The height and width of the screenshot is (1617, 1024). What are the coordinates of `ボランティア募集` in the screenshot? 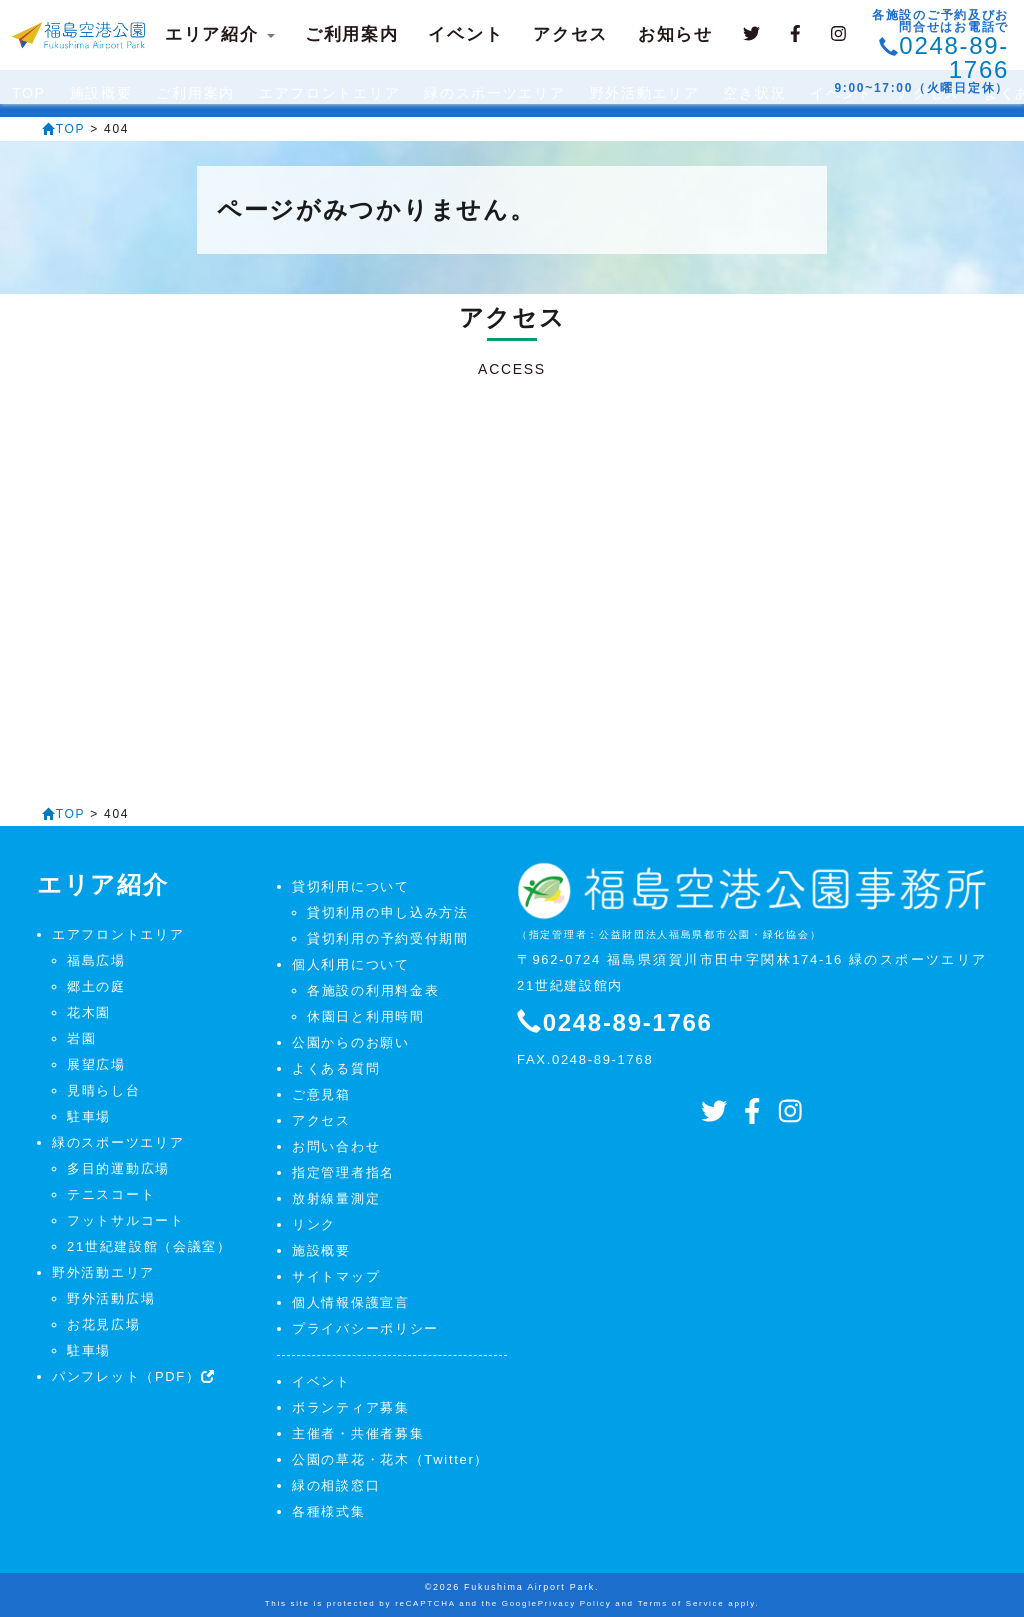 It's located at (351, 1407).